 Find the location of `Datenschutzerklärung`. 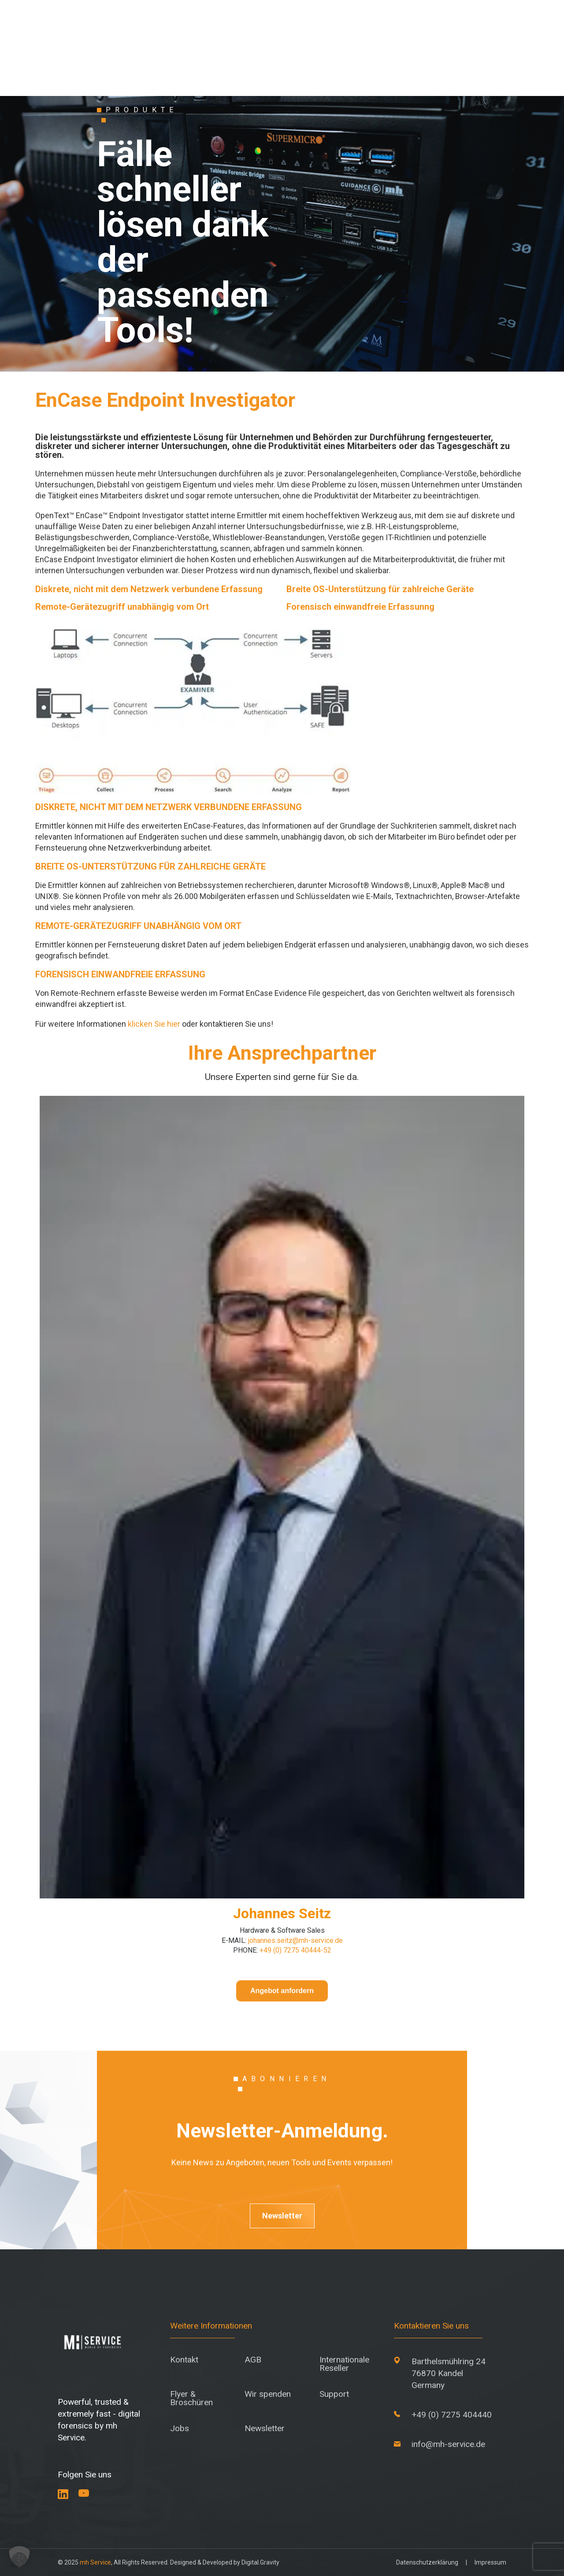

Datenschutzerklärung is located at coordinates (427, 2562).